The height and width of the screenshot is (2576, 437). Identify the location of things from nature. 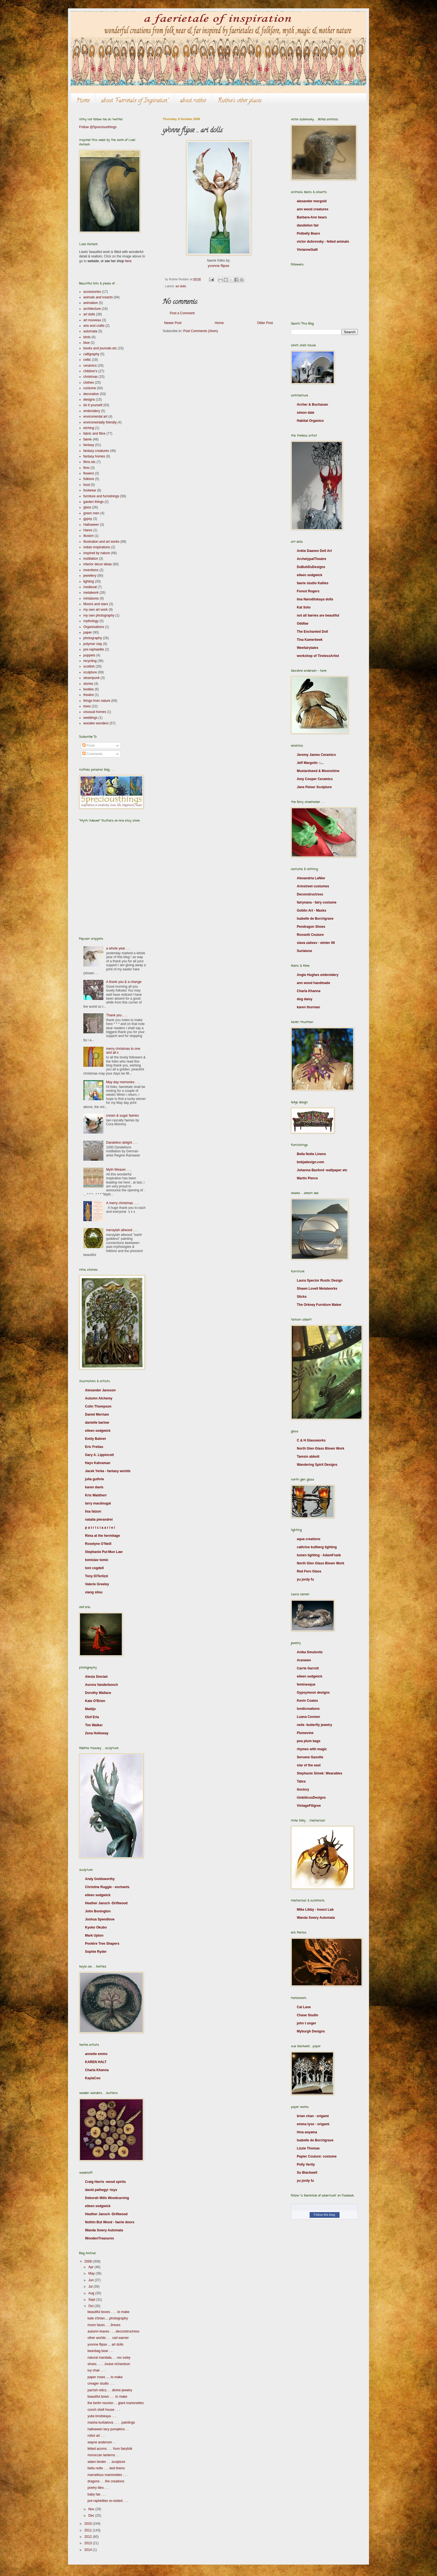
(96, 701).